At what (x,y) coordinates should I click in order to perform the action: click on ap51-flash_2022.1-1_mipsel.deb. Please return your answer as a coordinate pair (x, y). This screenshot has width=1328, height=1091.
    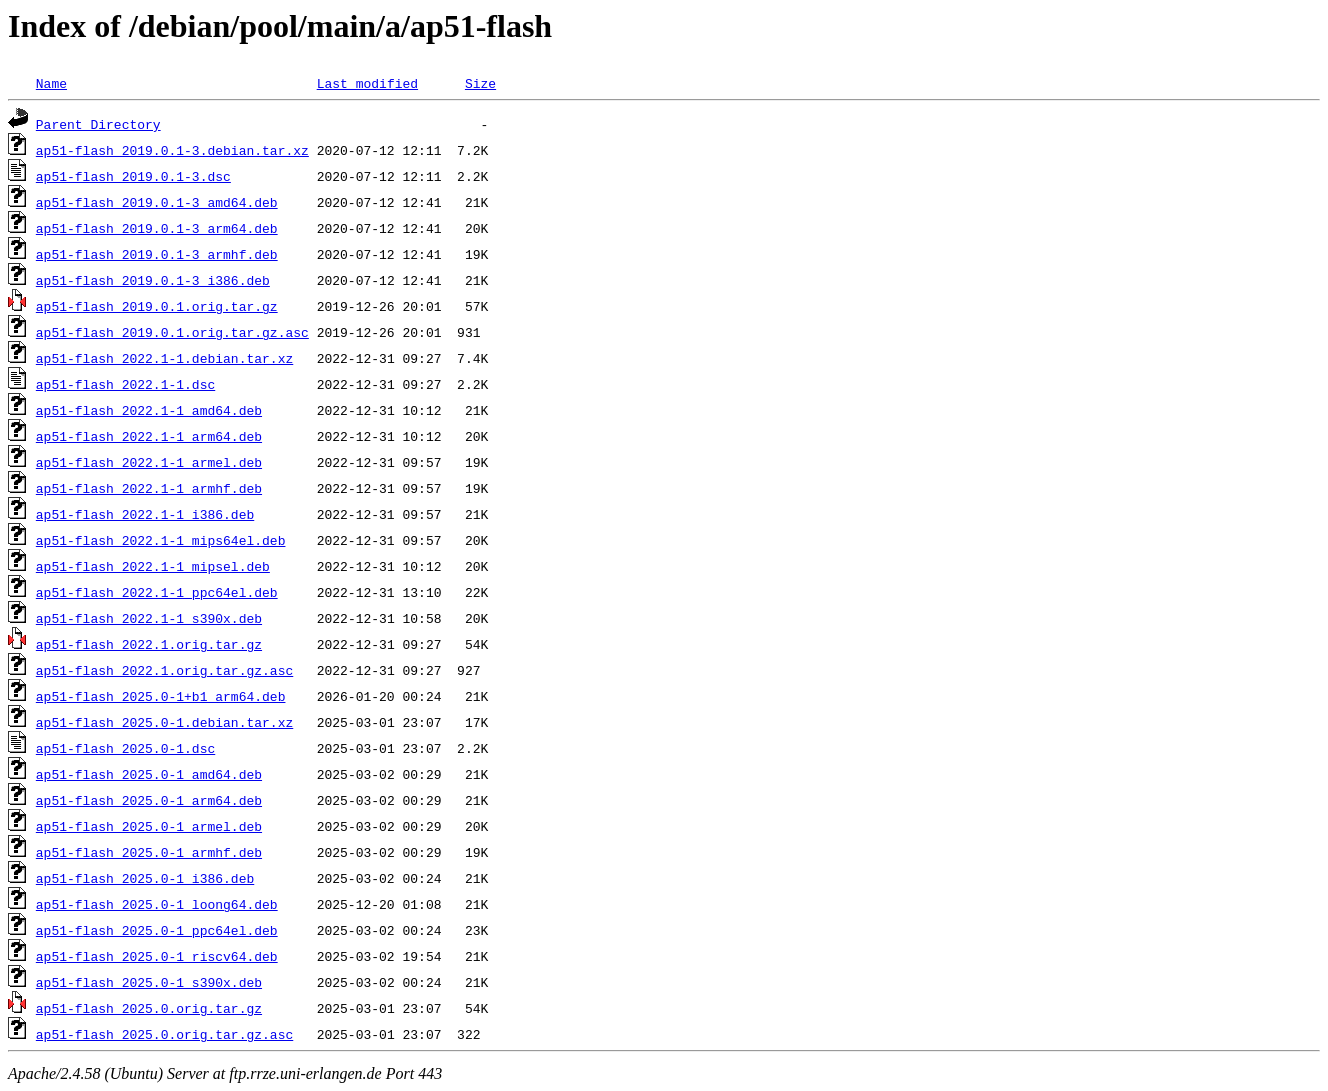
    Looking at the image, I should click on (153, 566).